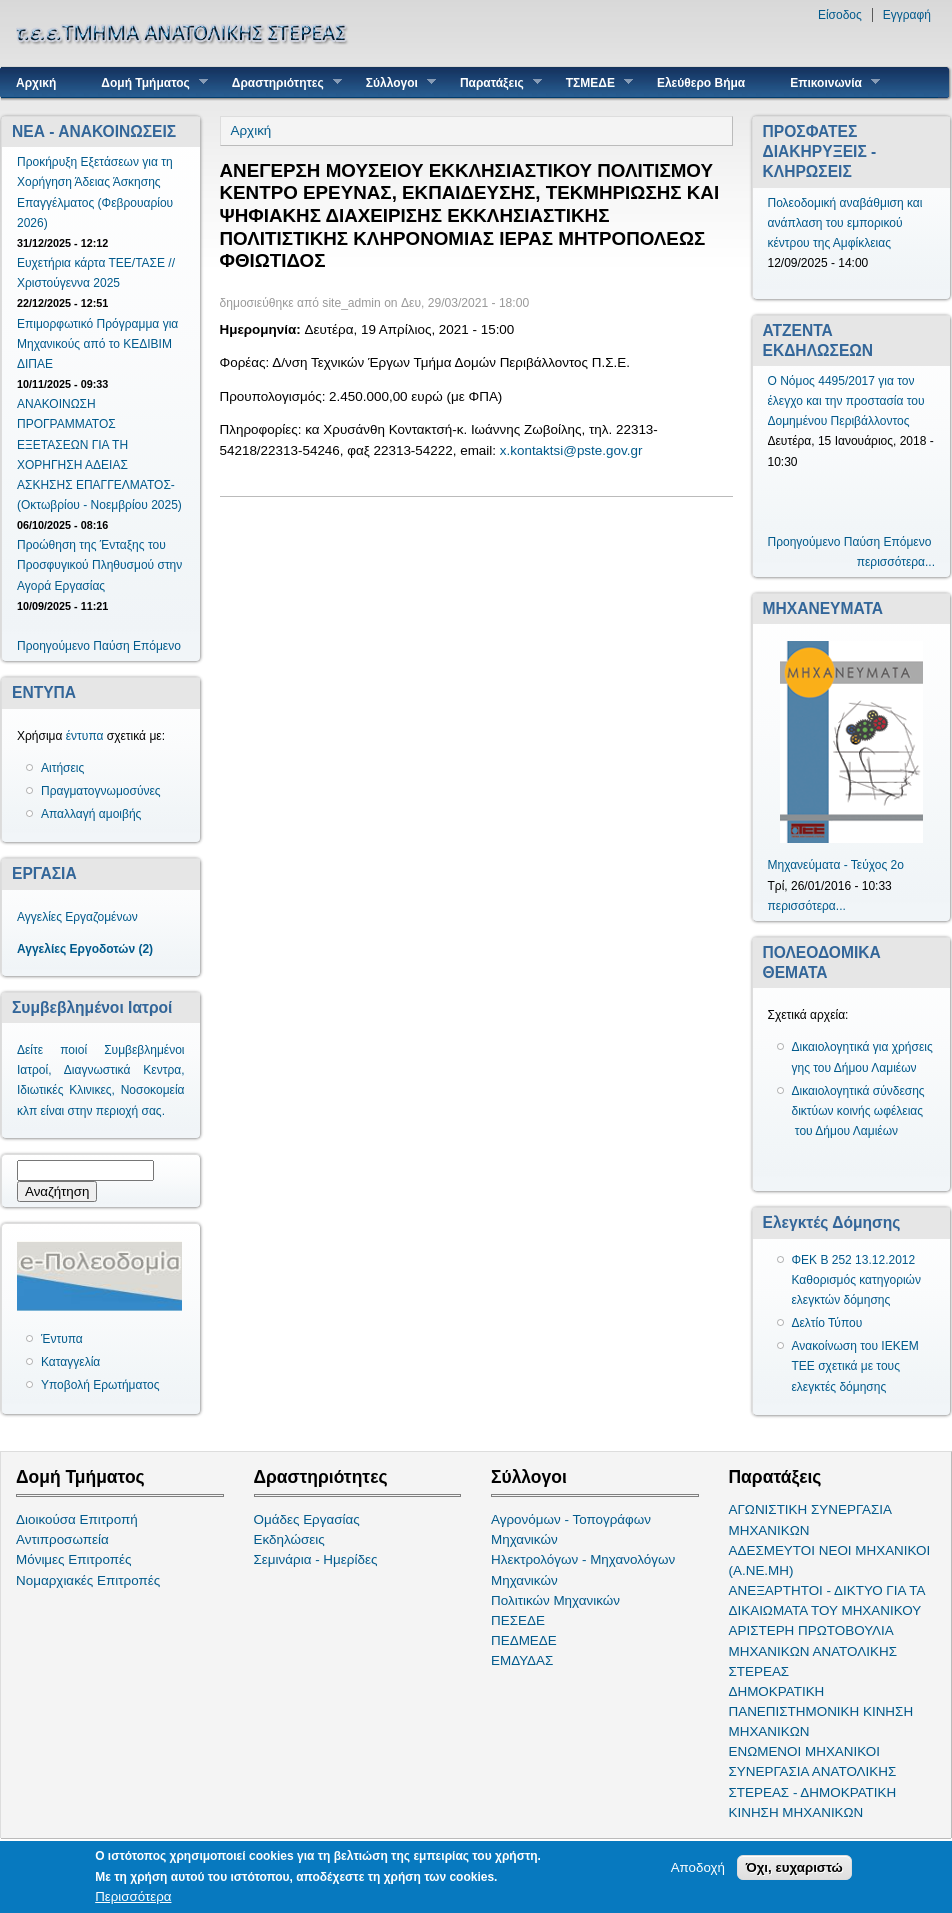  I want to click on Απαλλαγή αμοιβής, so click(91, 814).